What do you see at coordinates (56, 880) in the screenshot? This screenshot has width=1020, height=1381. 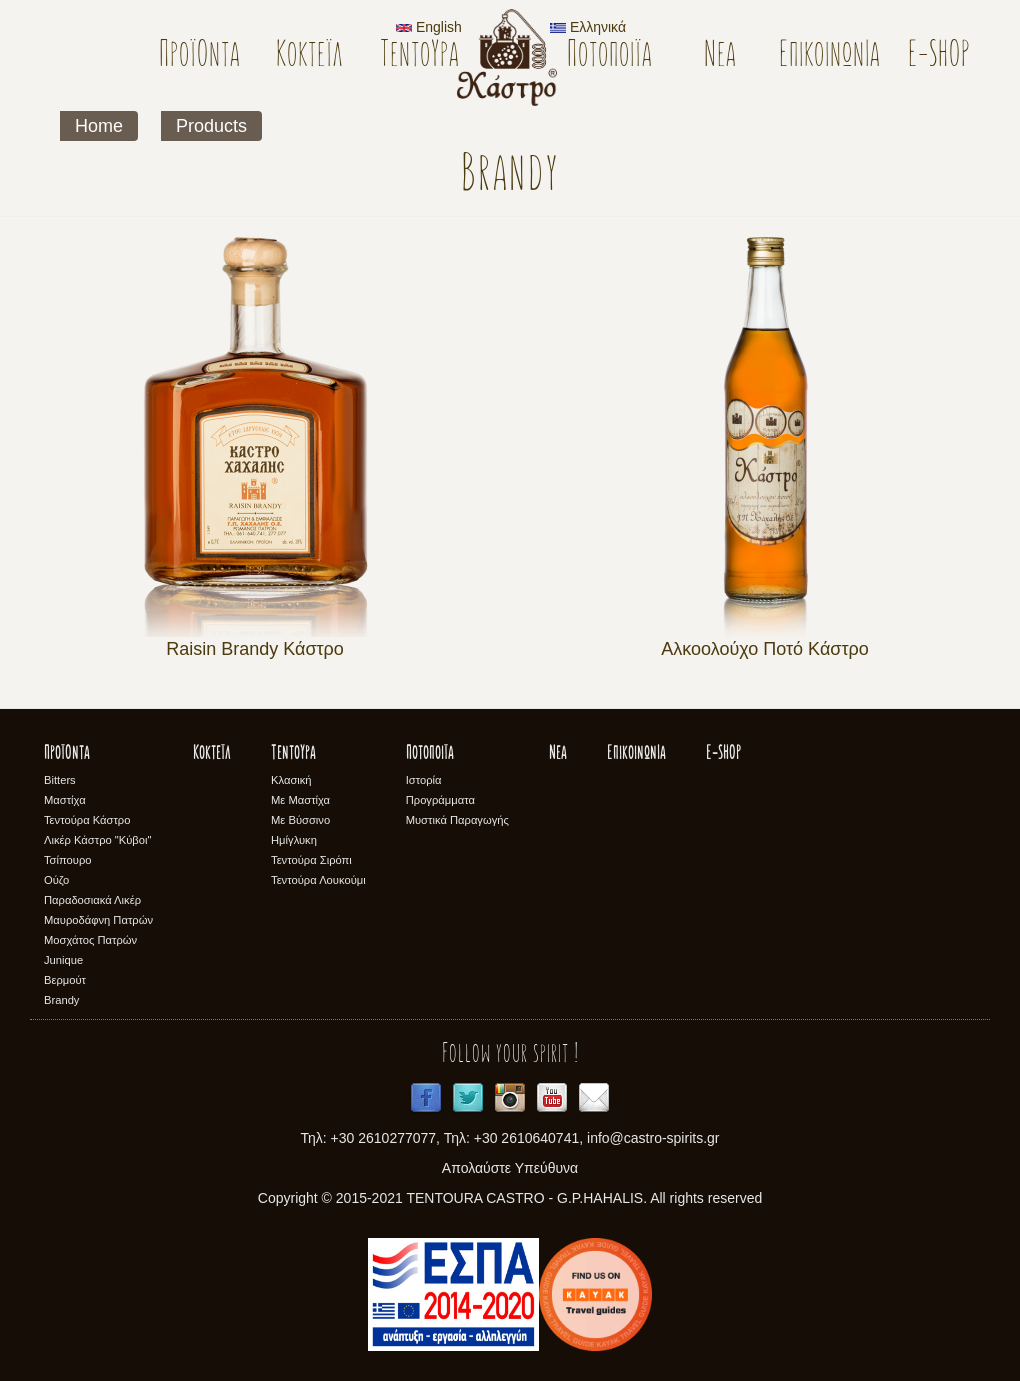 I see `Ούζο` at bounding box center [56, 880].